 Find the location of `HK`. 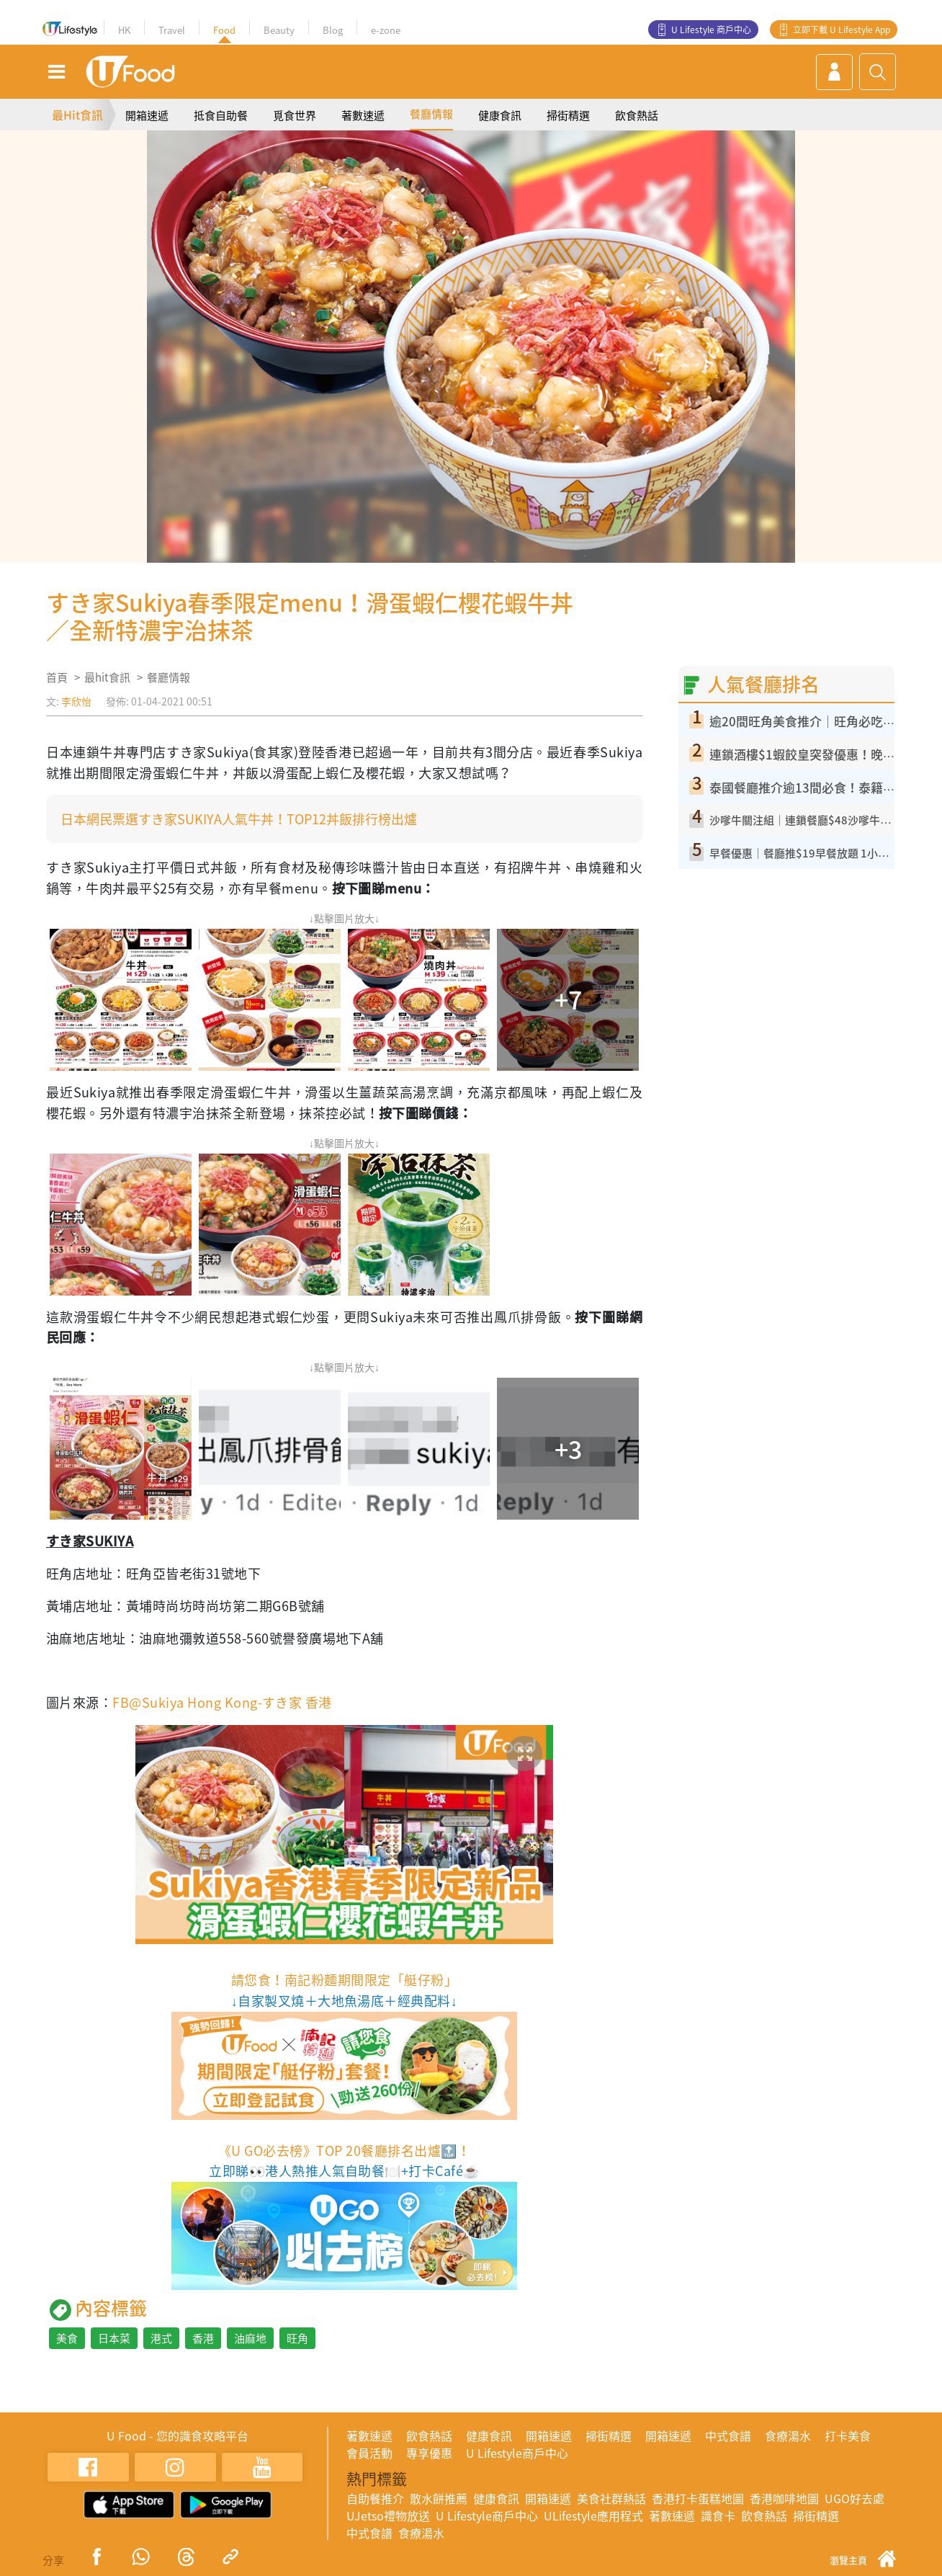

HK is located at coordinates (124, 30).